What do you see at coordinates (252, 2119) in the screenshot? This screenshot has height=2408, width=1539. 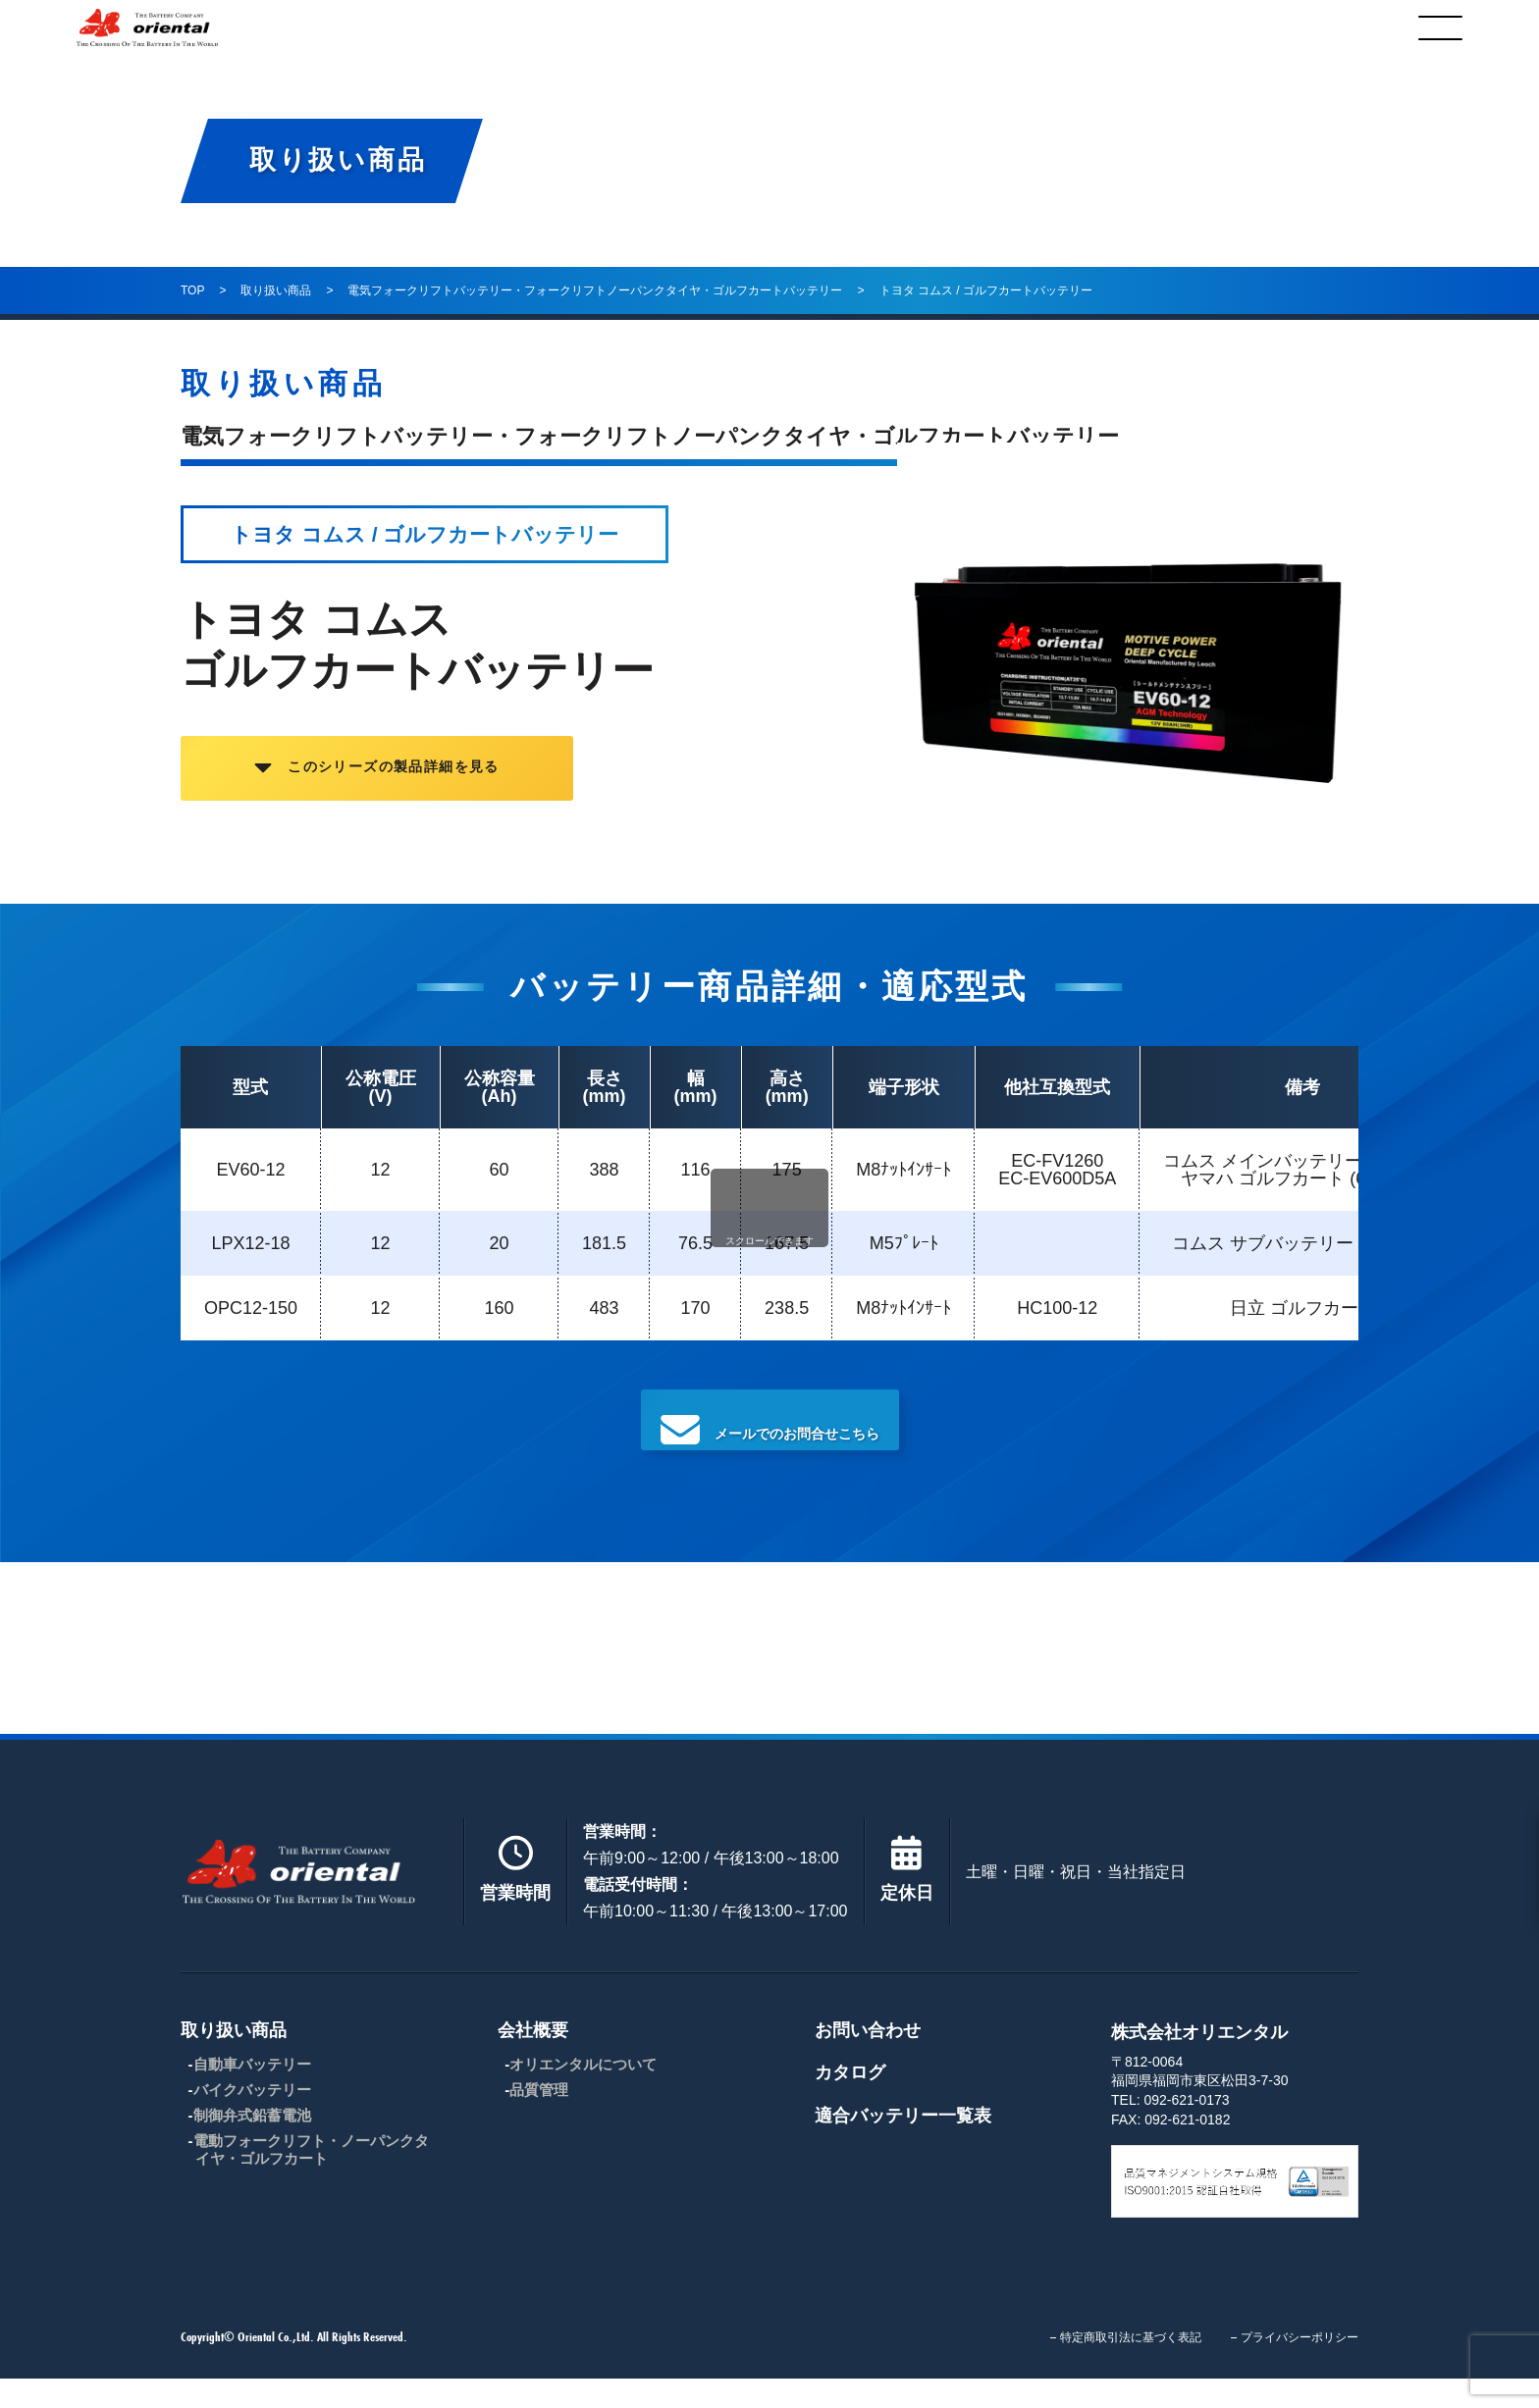 I see `バイクバッテリー` at bounding box center [252, 2119].